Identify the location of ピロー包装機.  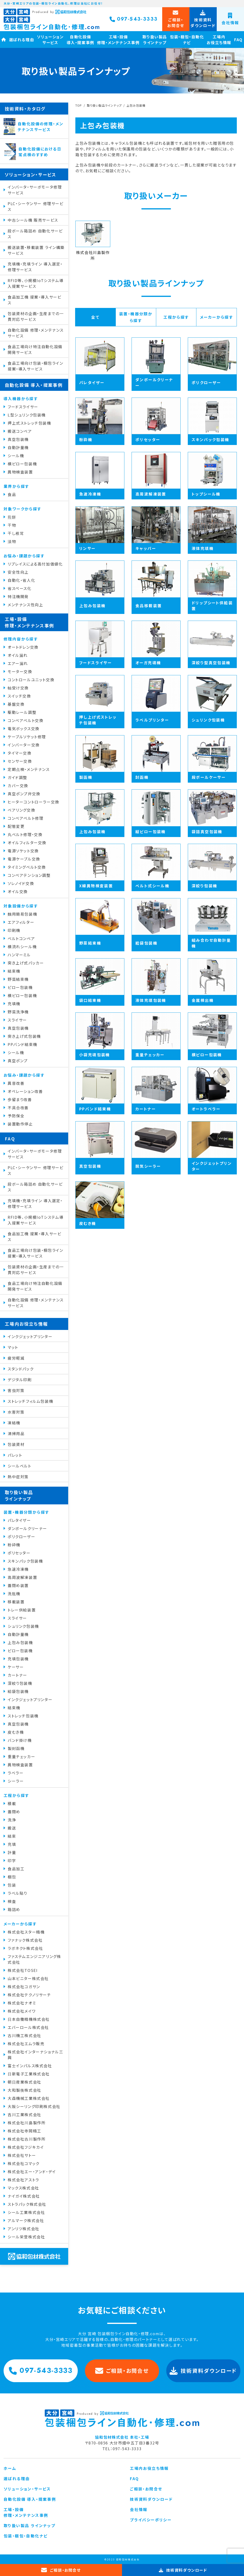
(20, 987).